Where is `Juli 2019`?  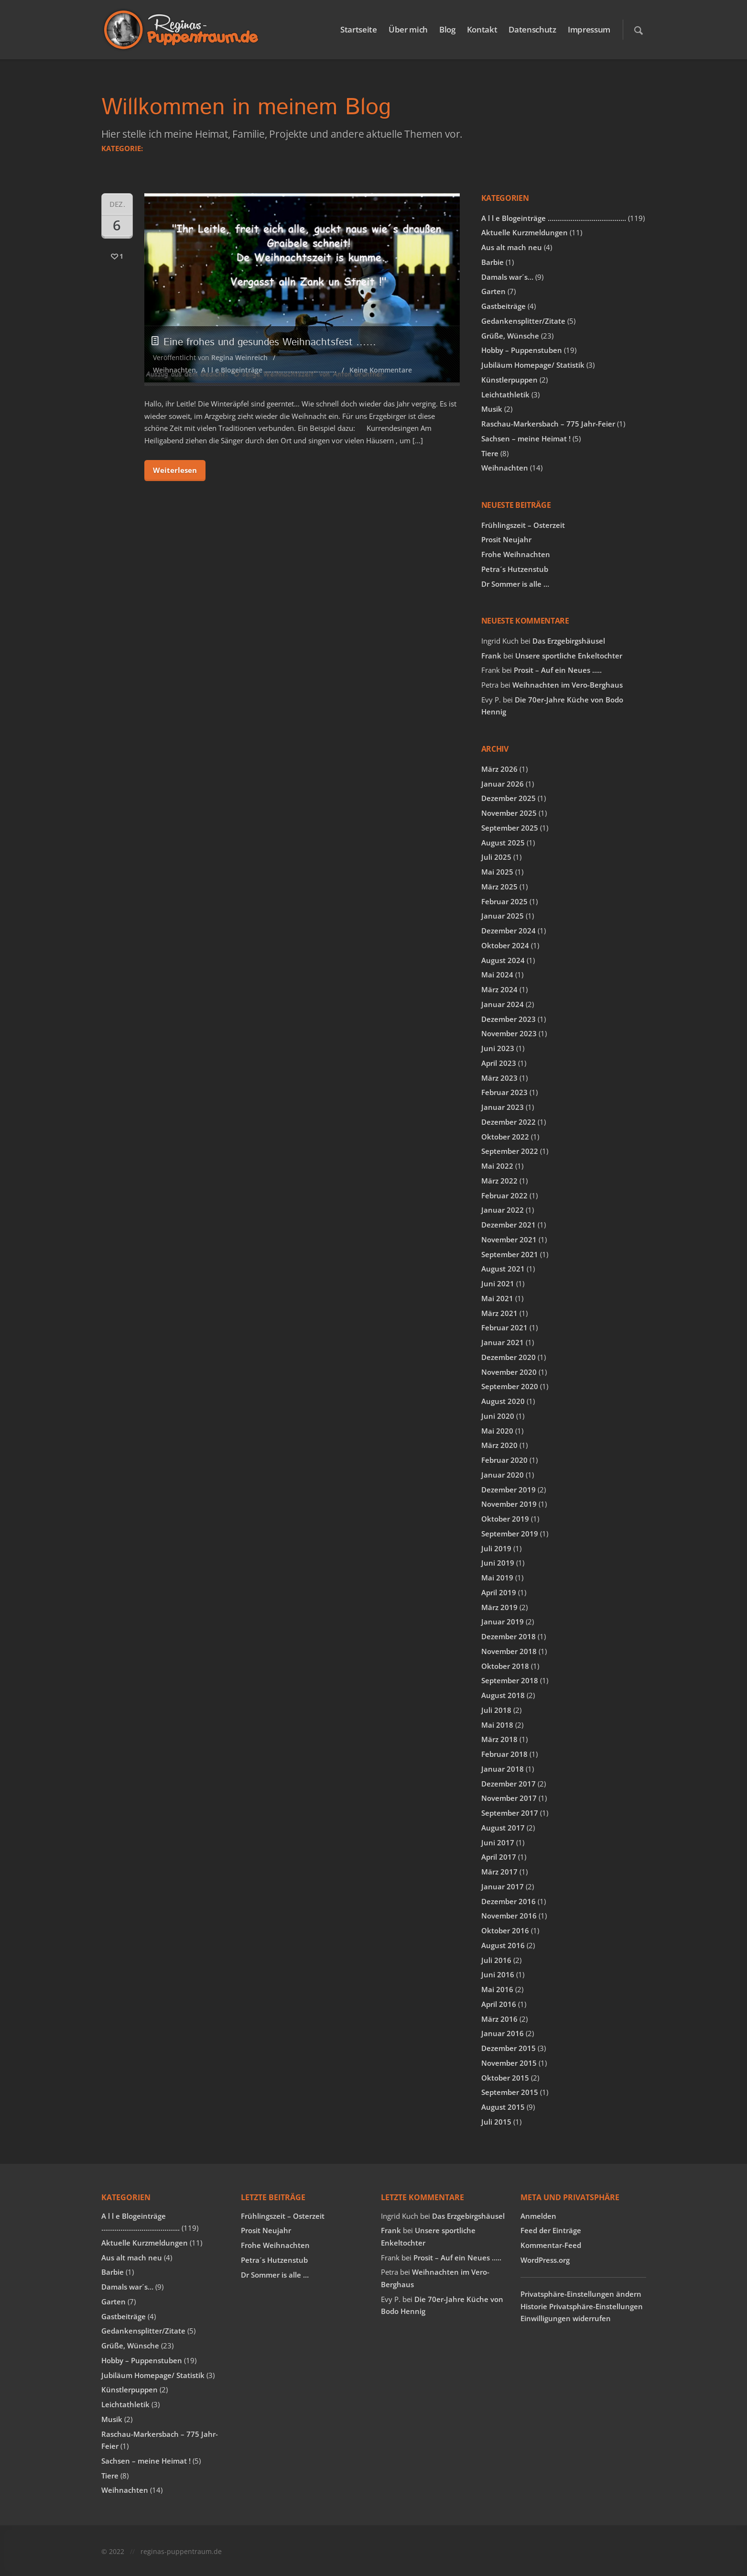
Juli 2019 is located at coordinates (496, 1548).